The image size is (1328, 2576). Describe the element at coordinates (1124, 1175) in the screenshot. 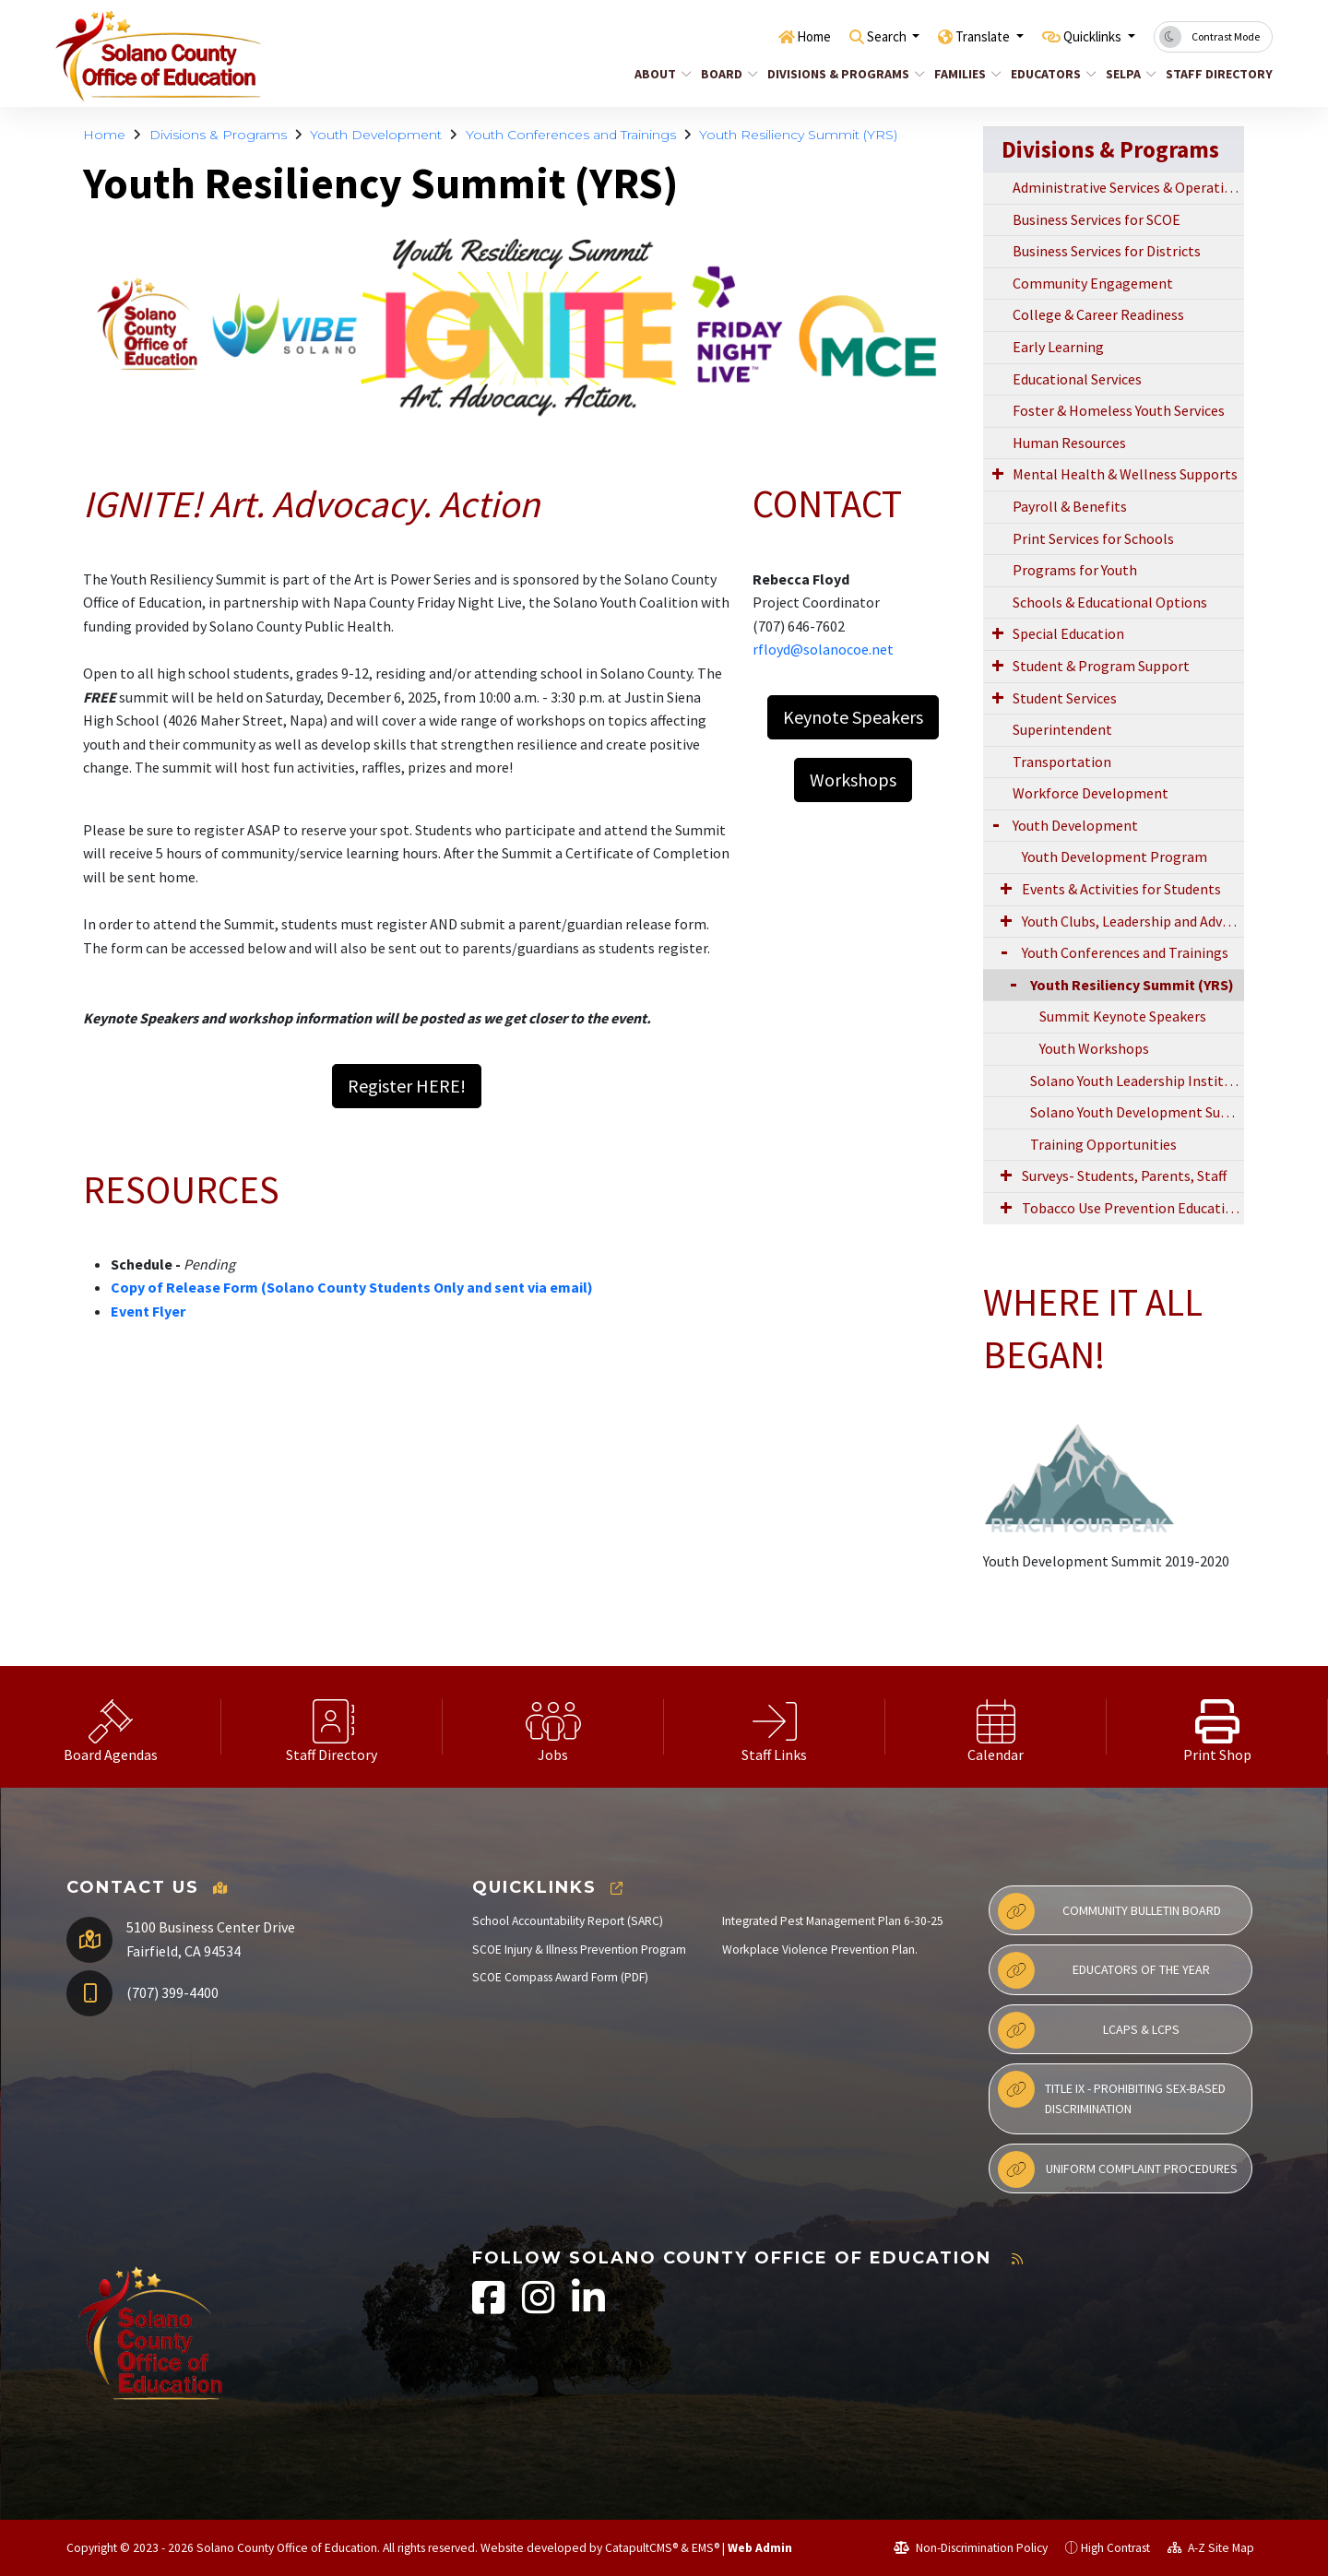

I see `Surveys- Students, Parents, Staff` at that location.